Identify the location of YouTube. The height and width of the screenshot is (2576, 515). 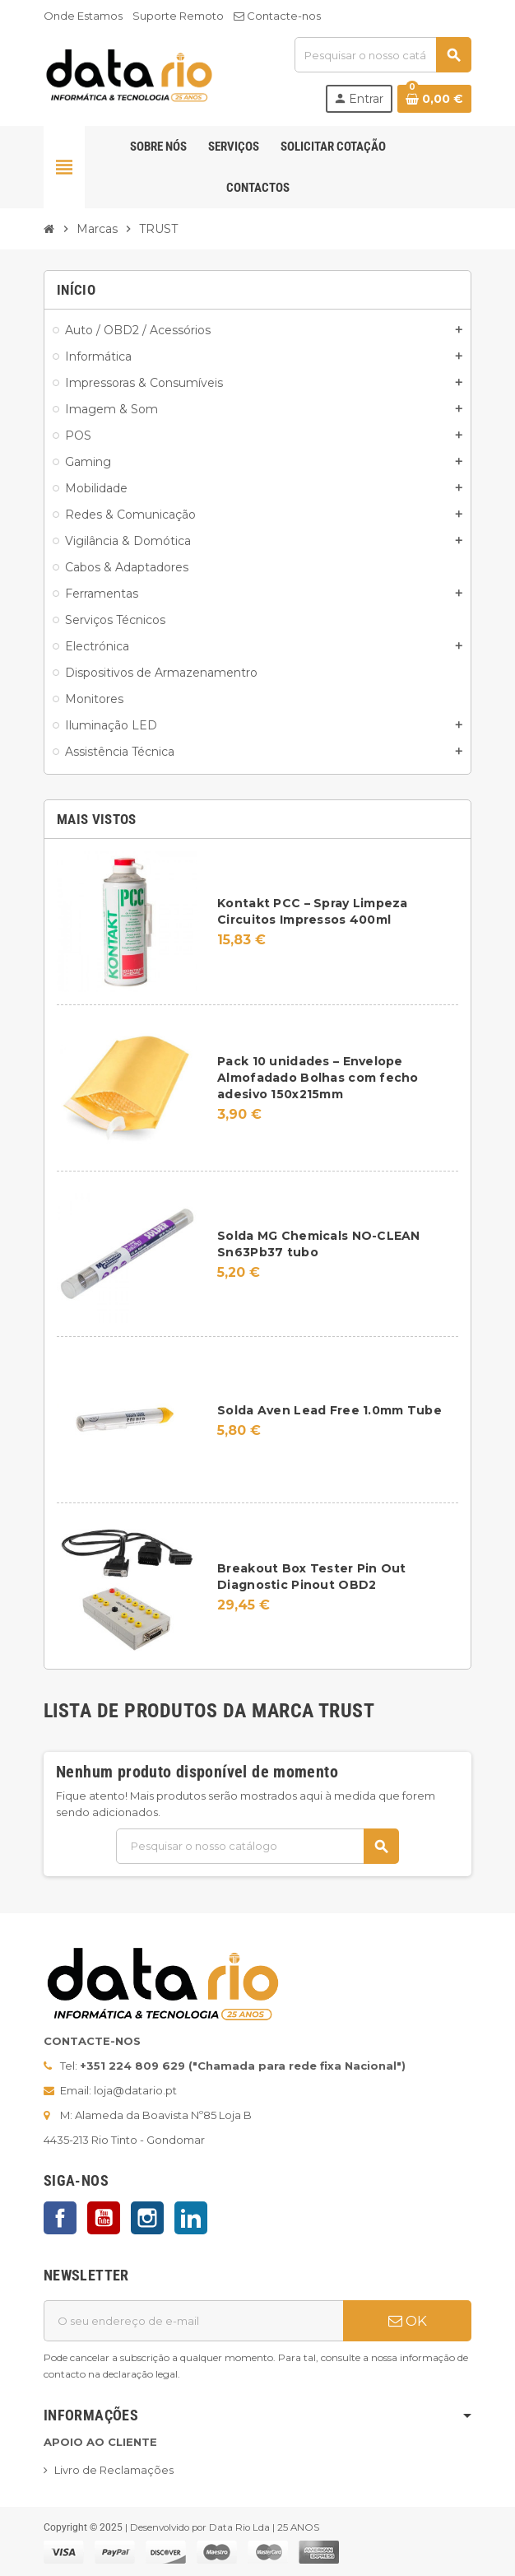
(103, 2217).